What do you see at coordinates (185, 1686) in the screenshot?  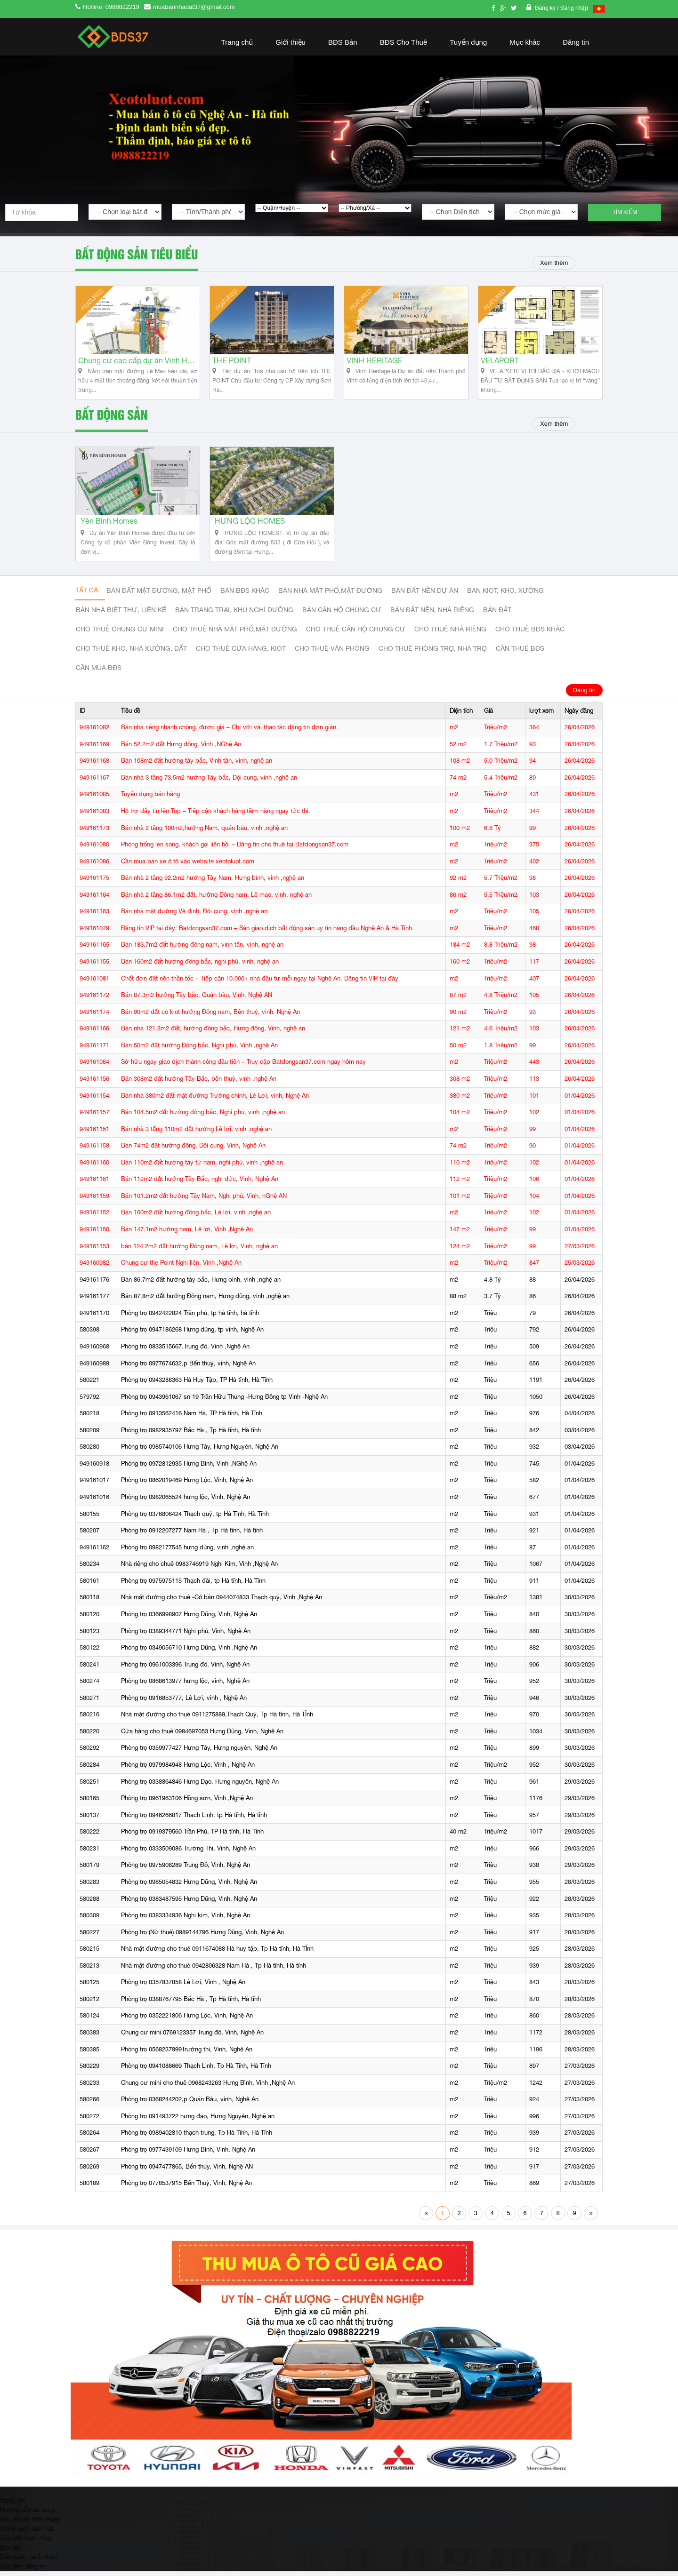 I see `Phòng trọ 0868613977 hưng lộc, vinh, Nghệ An` at bounding box center [185, 1686].